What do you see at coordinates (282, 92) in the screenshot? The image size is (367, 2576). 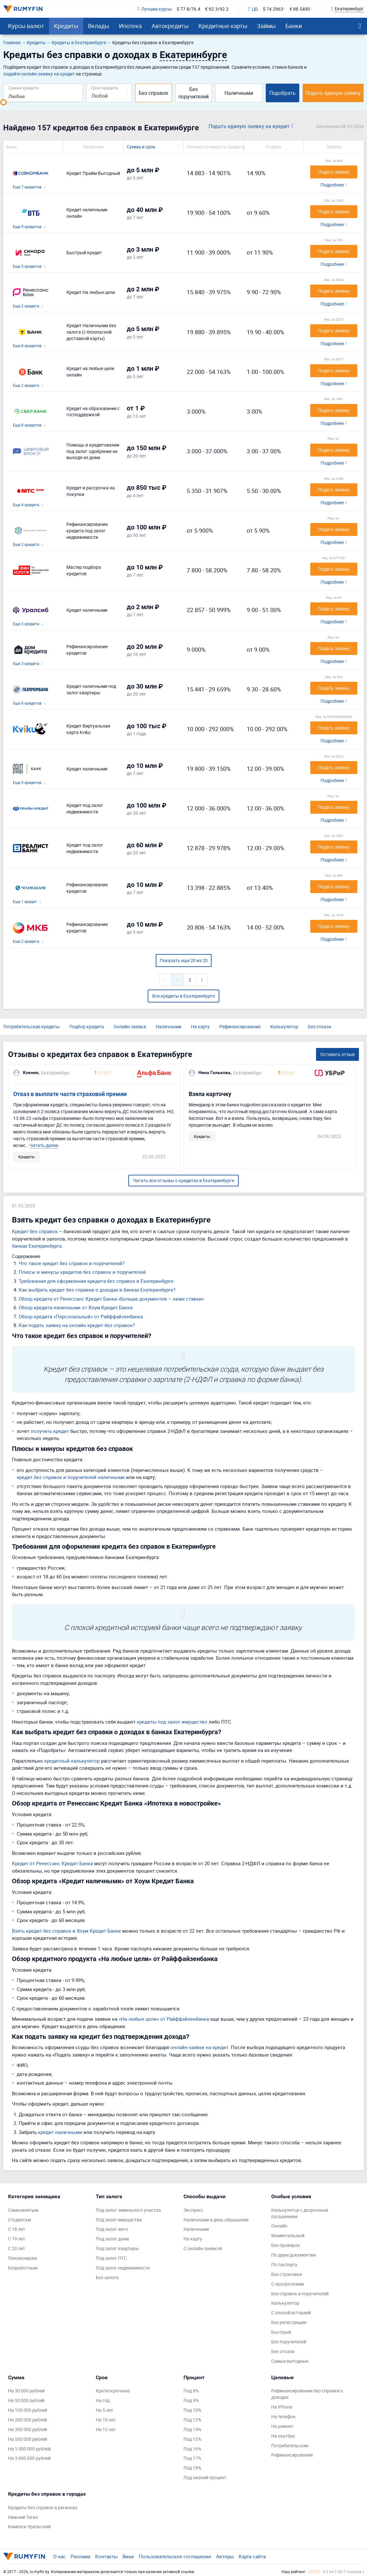 I see `Подобрать` at bounding box center [282, 92].